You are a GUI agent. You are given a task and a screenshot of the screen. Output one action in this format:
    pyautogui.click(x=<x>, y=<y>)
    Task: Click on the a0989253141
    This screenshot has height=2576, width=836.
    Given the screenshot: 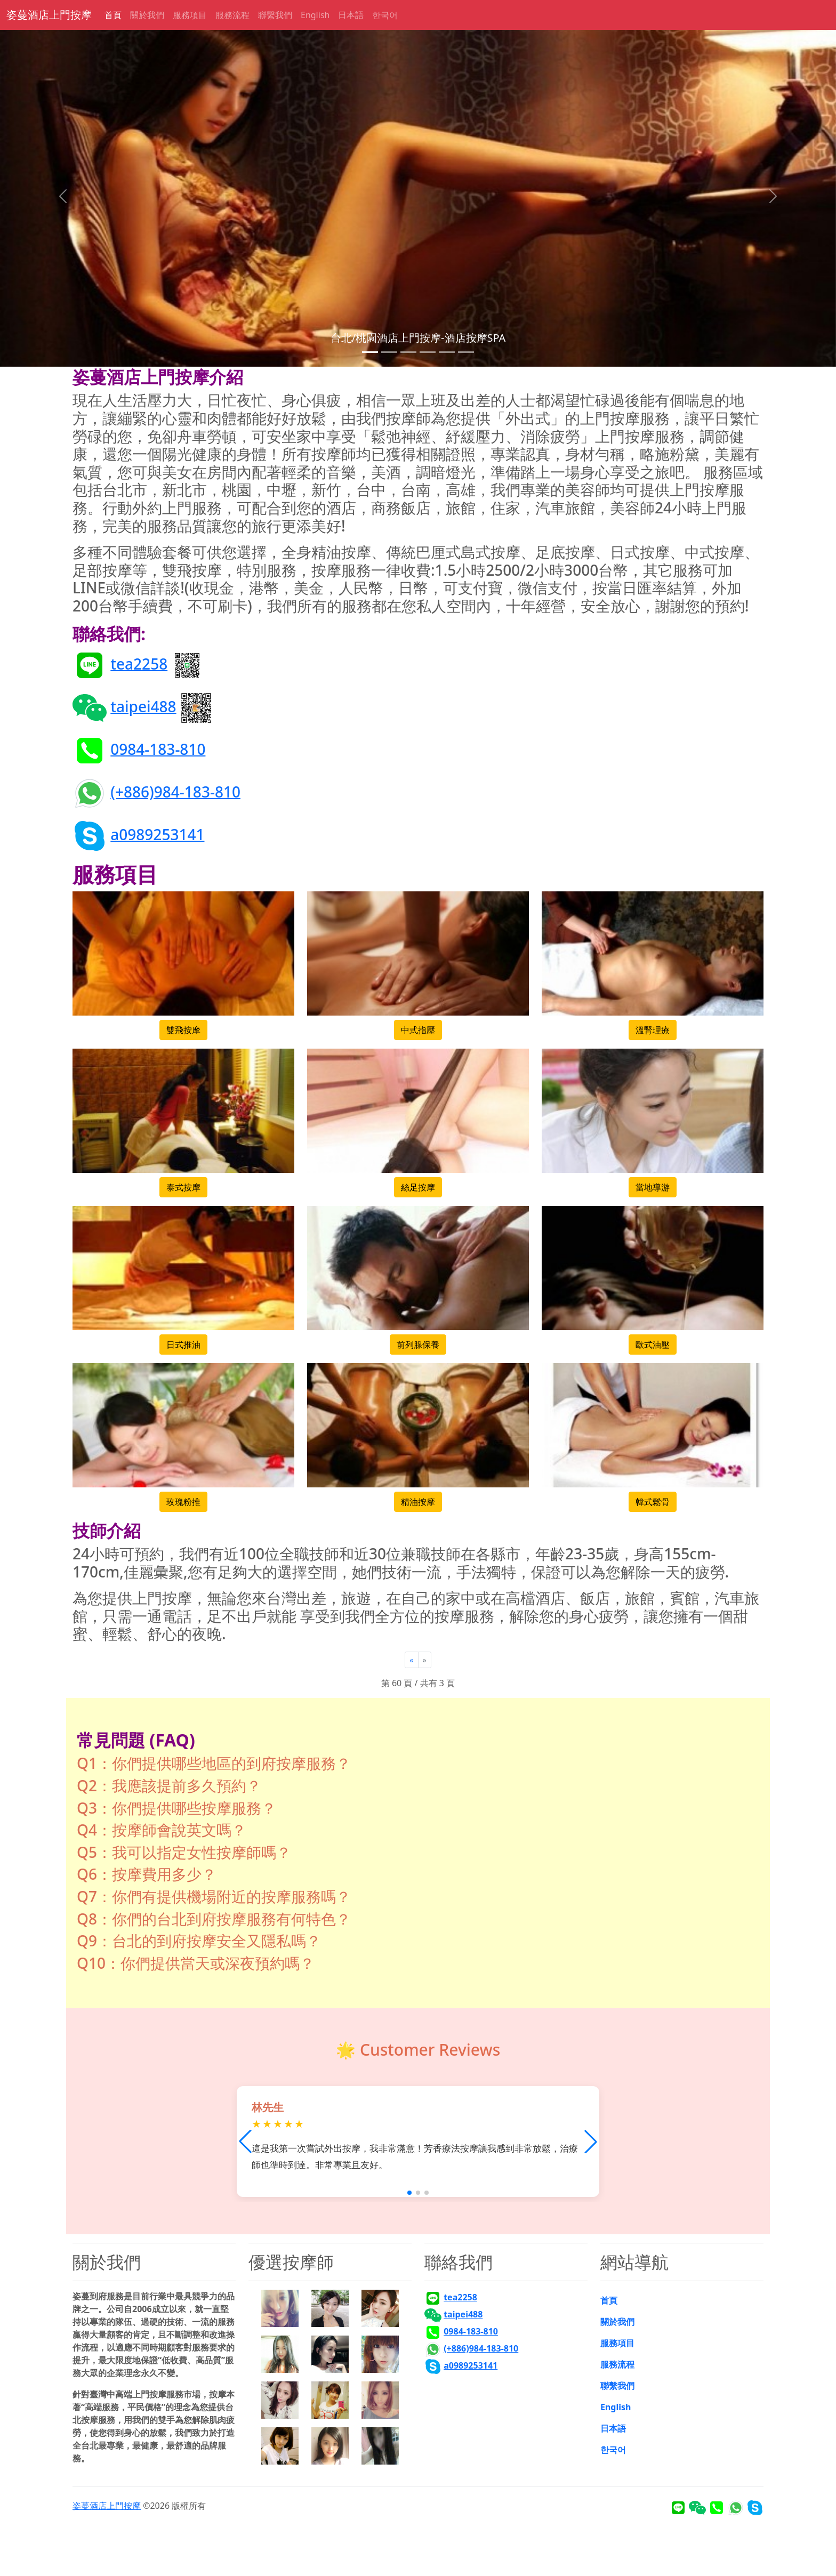 What is the action you would take?
    pyautogui.click(x=157, y=834)
    